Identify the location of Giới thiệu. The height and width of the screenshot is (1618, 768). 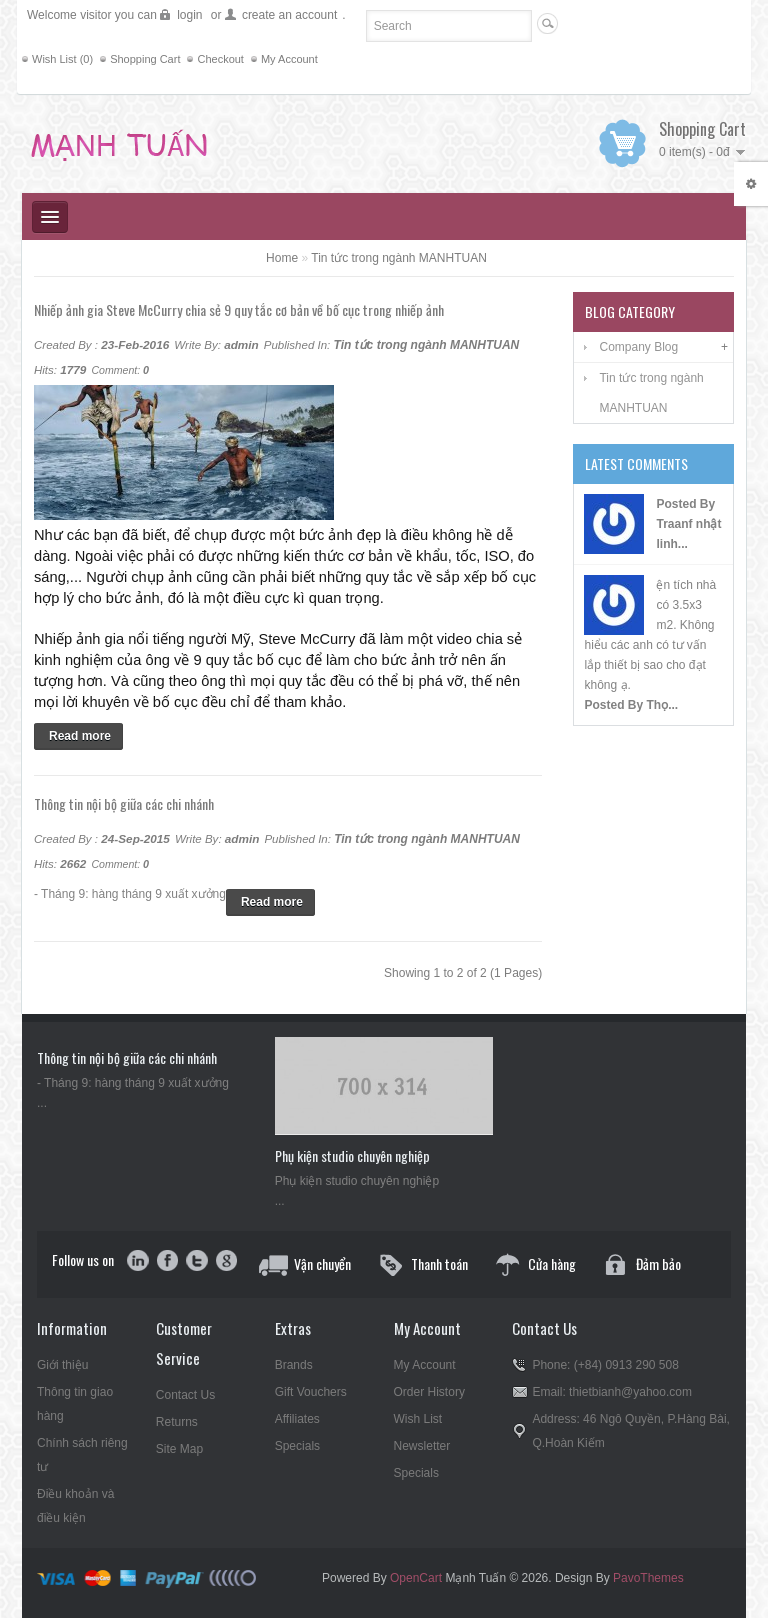
(62, 1365).